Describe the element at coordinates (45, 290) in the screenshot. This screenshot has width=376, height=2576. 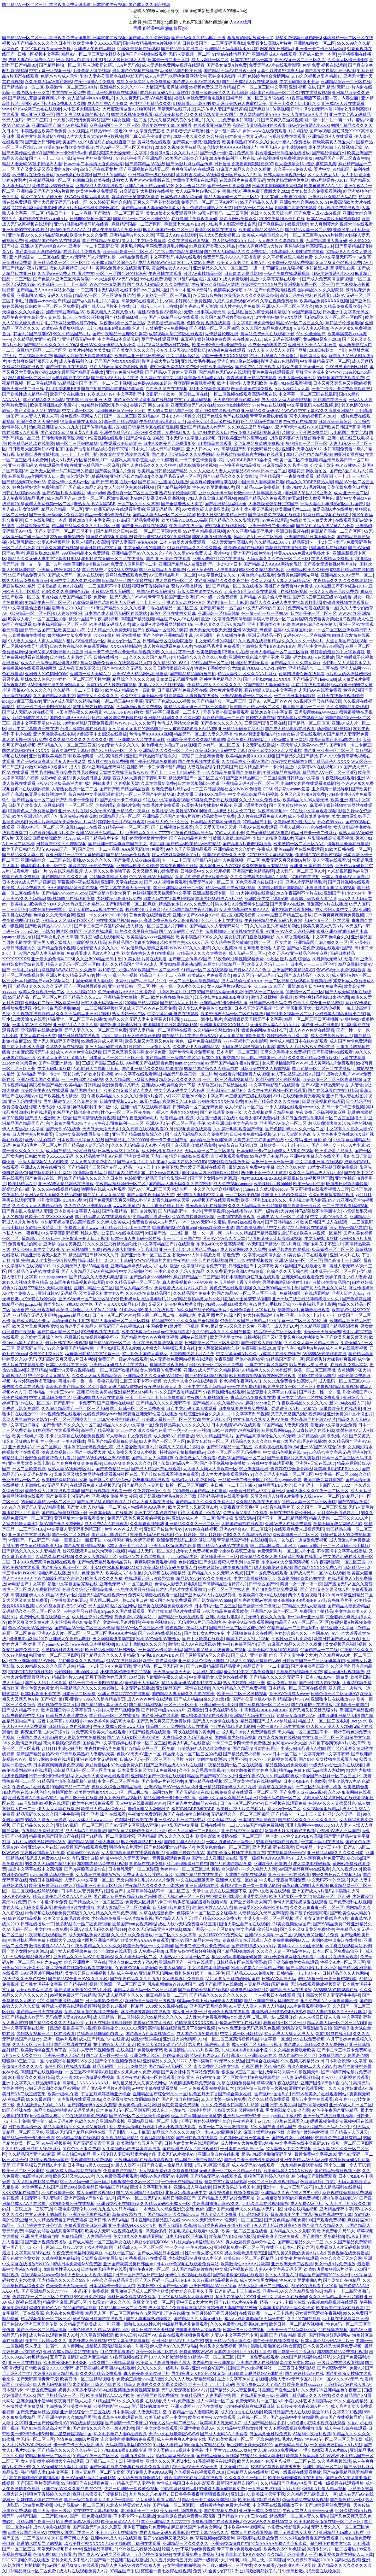
I see `国产精品成人AAAA网站女吊丝` at that location.